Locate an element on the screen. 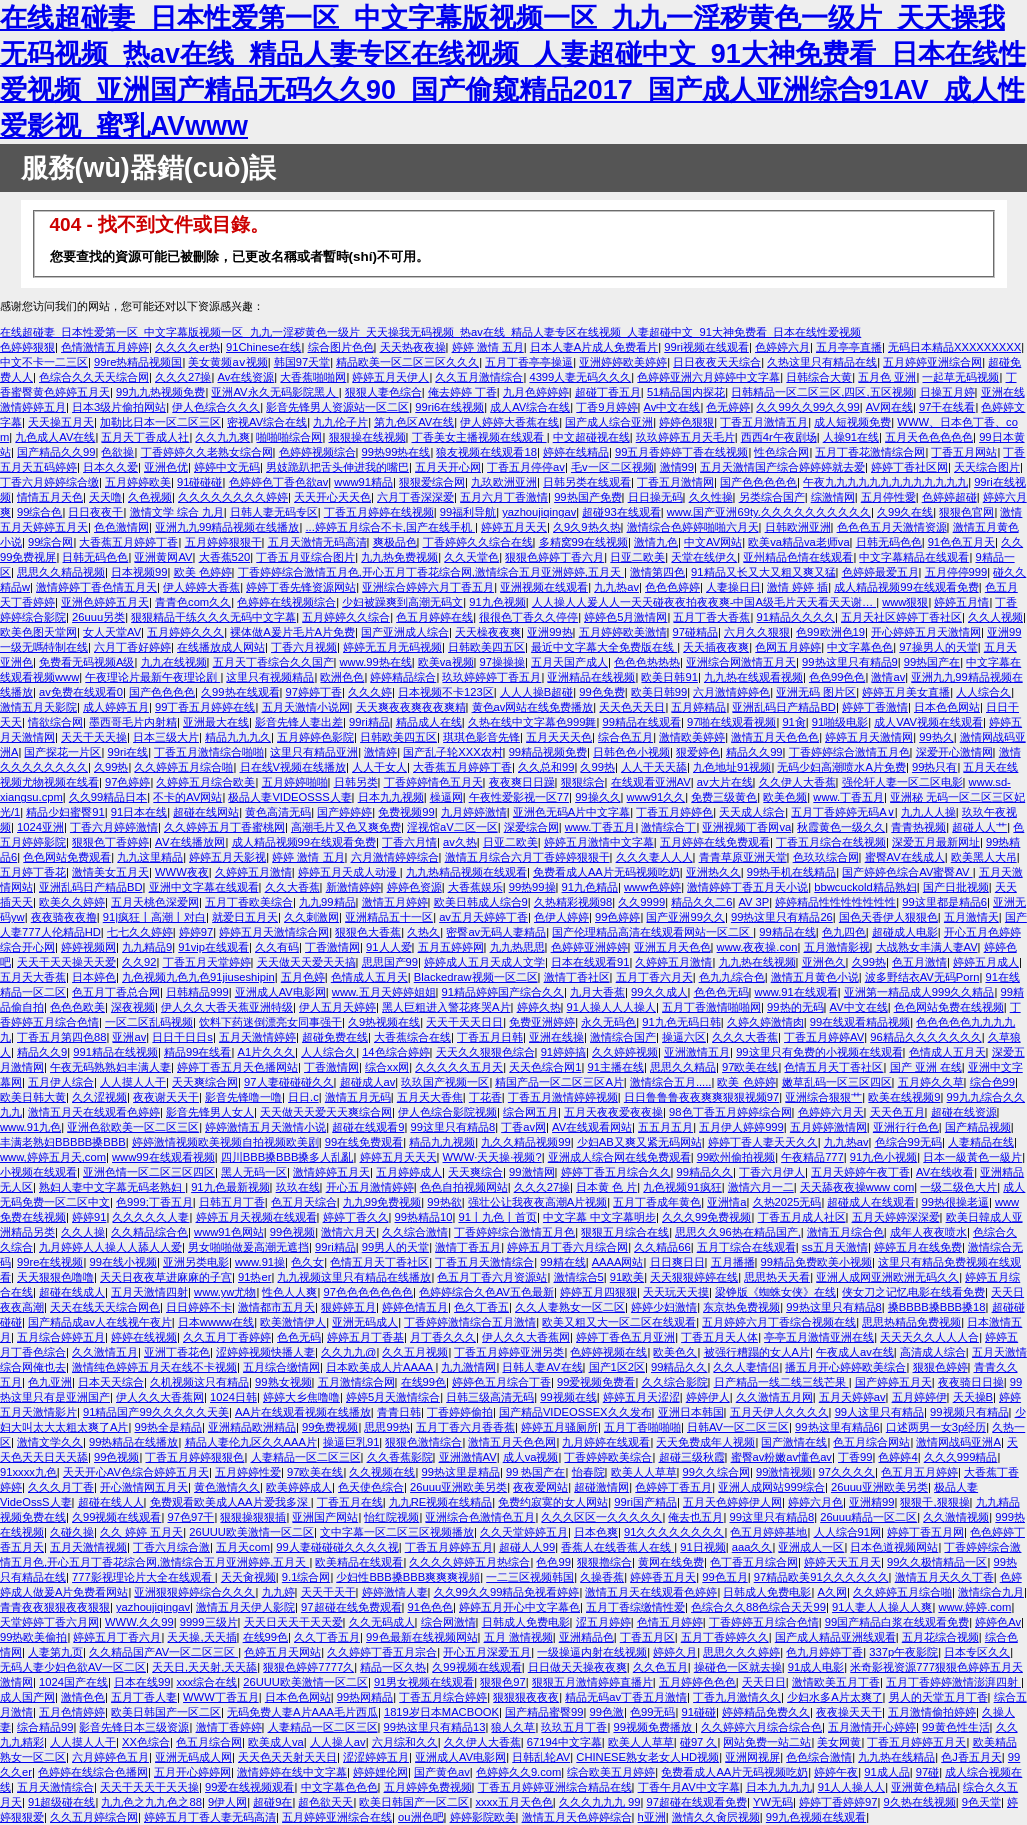  日日夜夜天天综合 is located at coordinates (717, 362).